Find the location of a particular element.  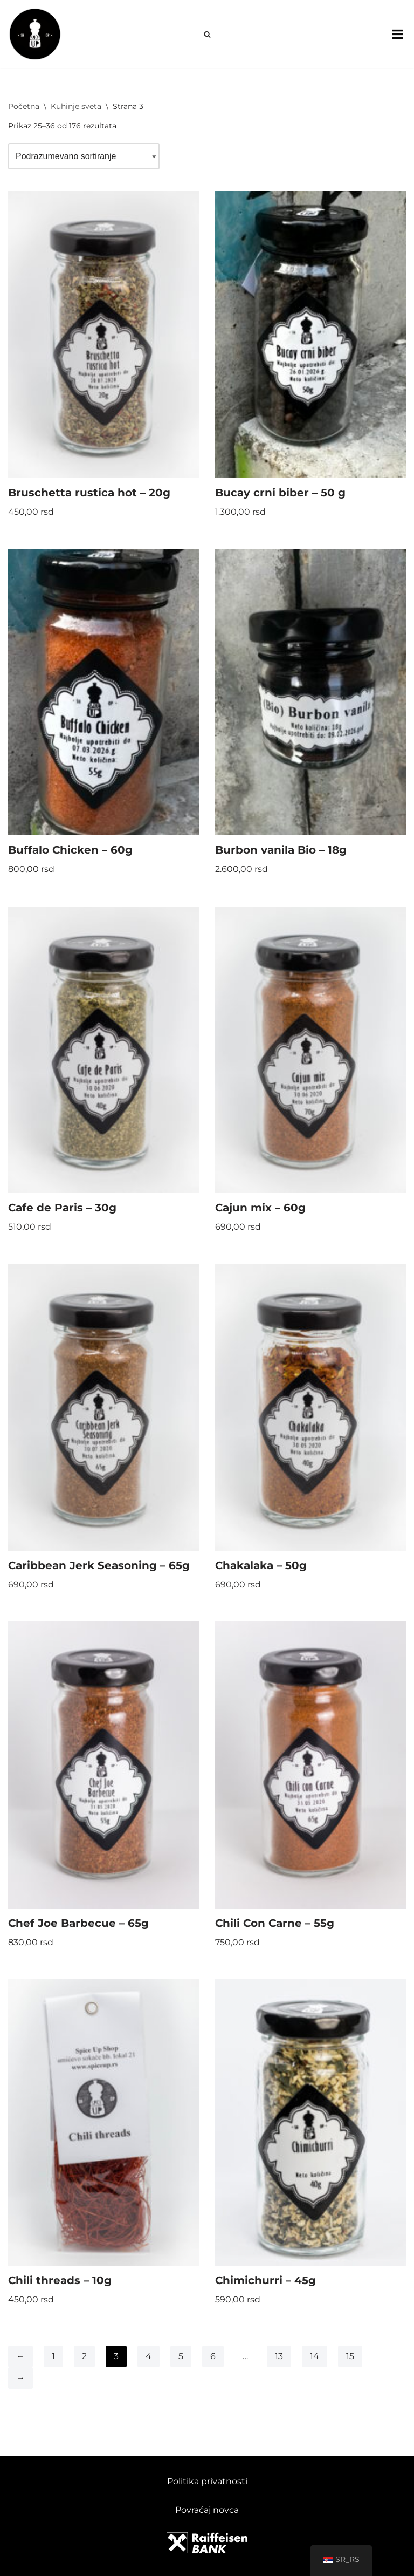

Povraćaj novca is located at coordinates (207, 2510).